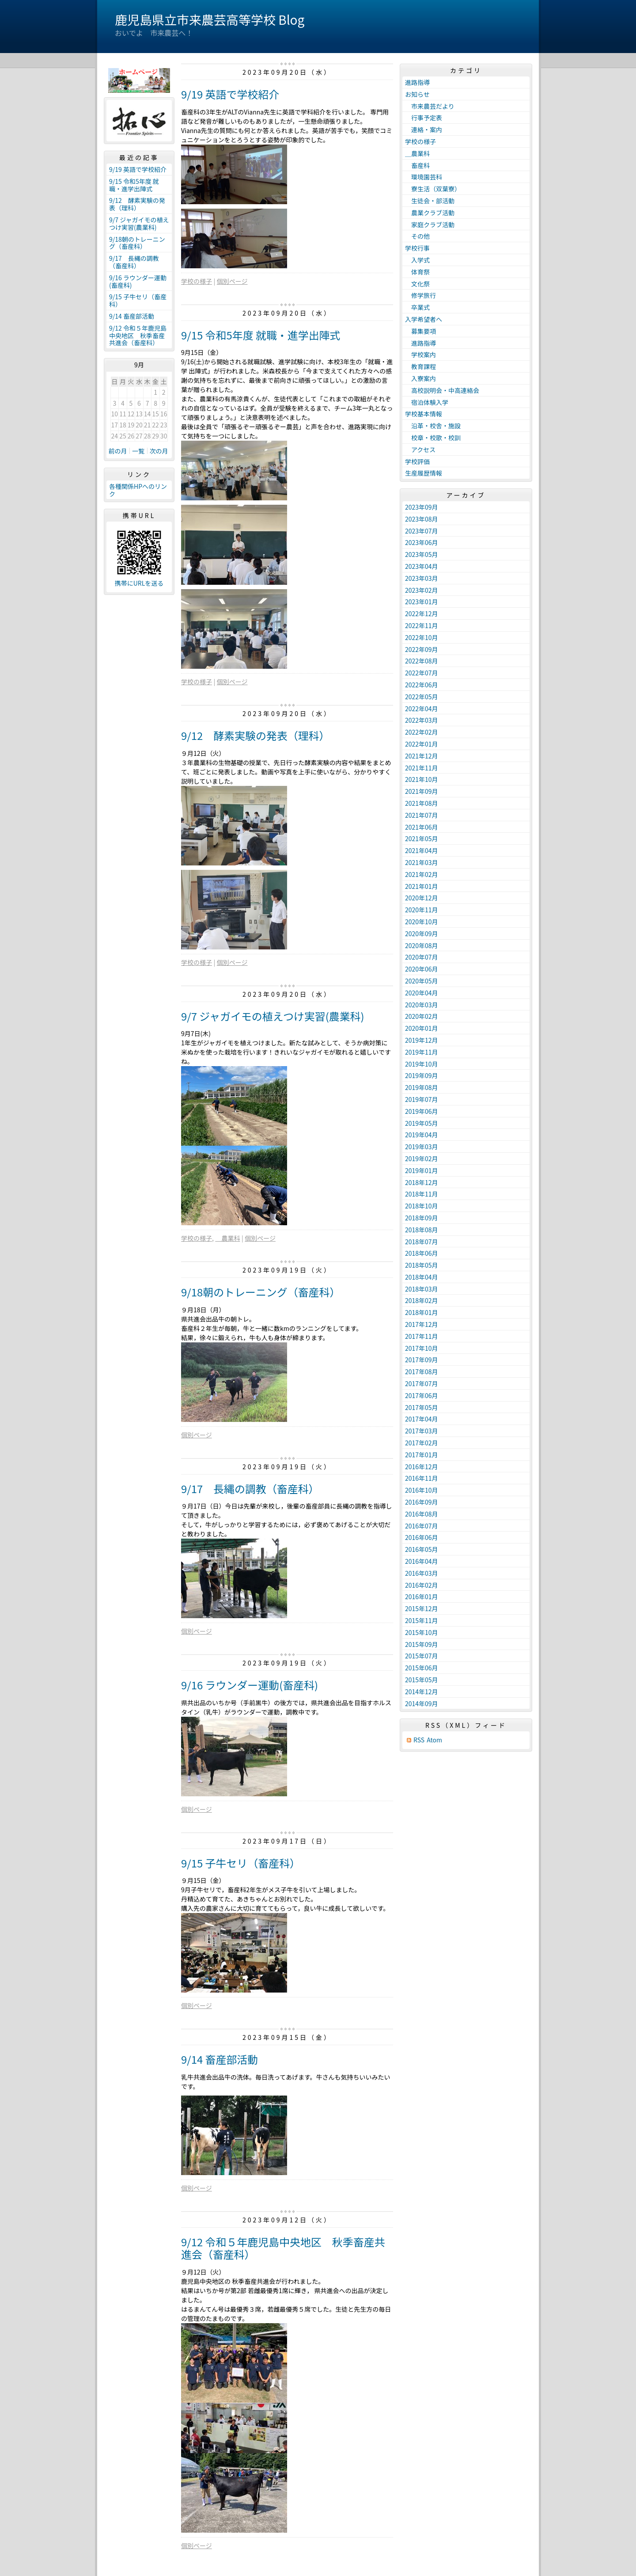 This screenshot has height=2576, width=636. What do you see at coordinates (421, 827) in the screenshot?
I see `2021年06月` at bounding box center [421, 827].